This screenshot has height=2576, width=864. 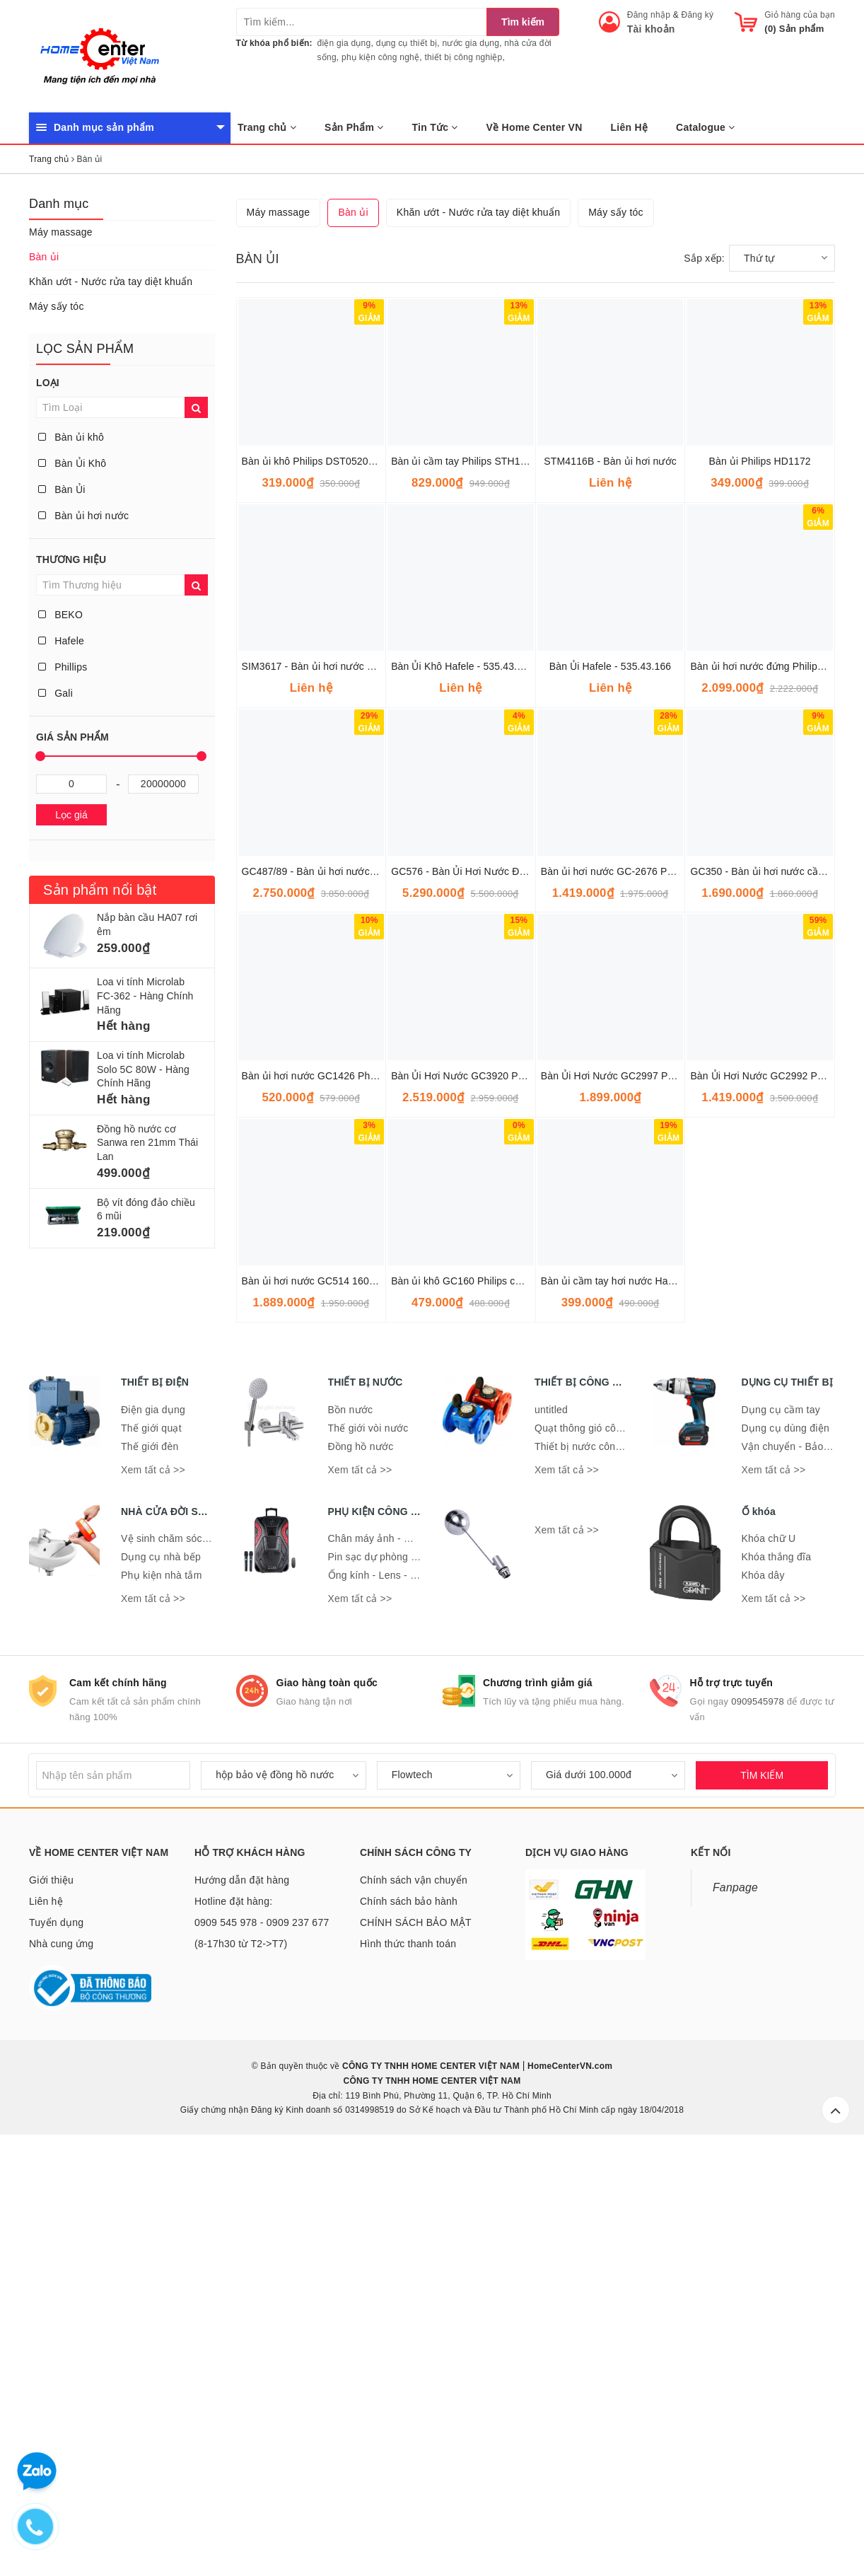 I want to click on Lọc giá, so click(x=71, y=814).